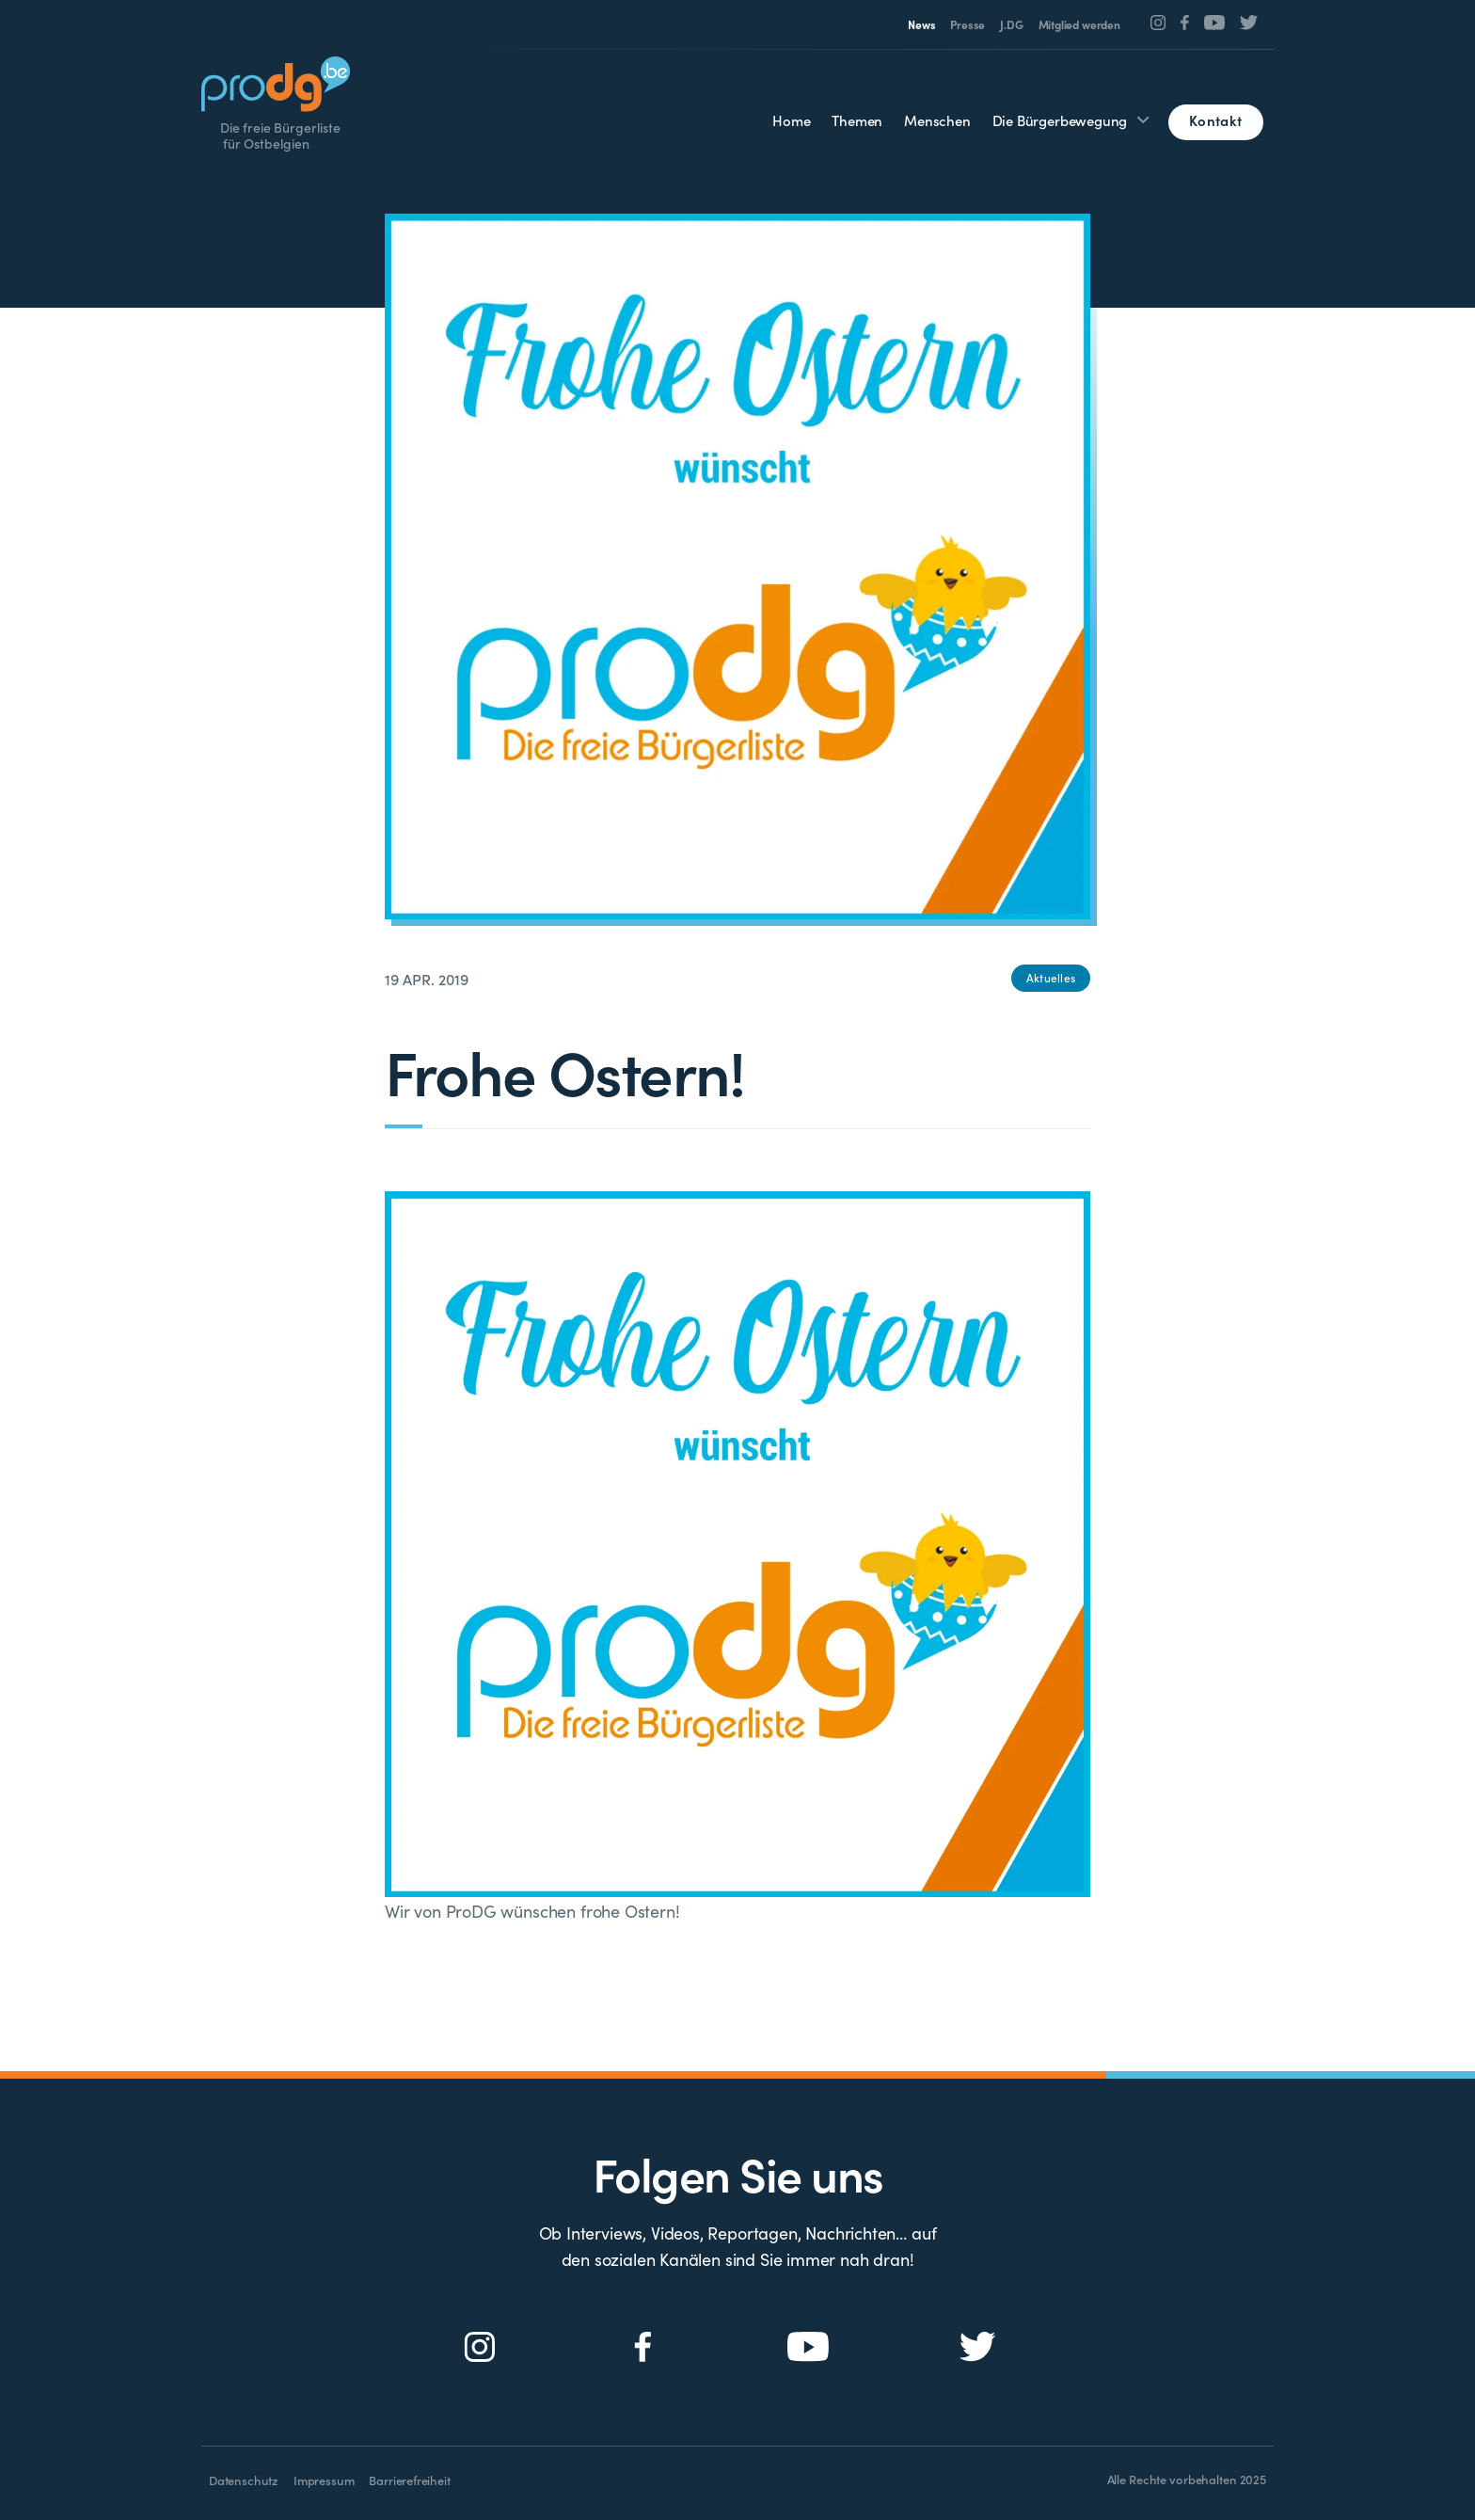  Describe the element at coordinates (1060, 120) in the screenshot. I see `Die Bürgerbewegung` at that location.